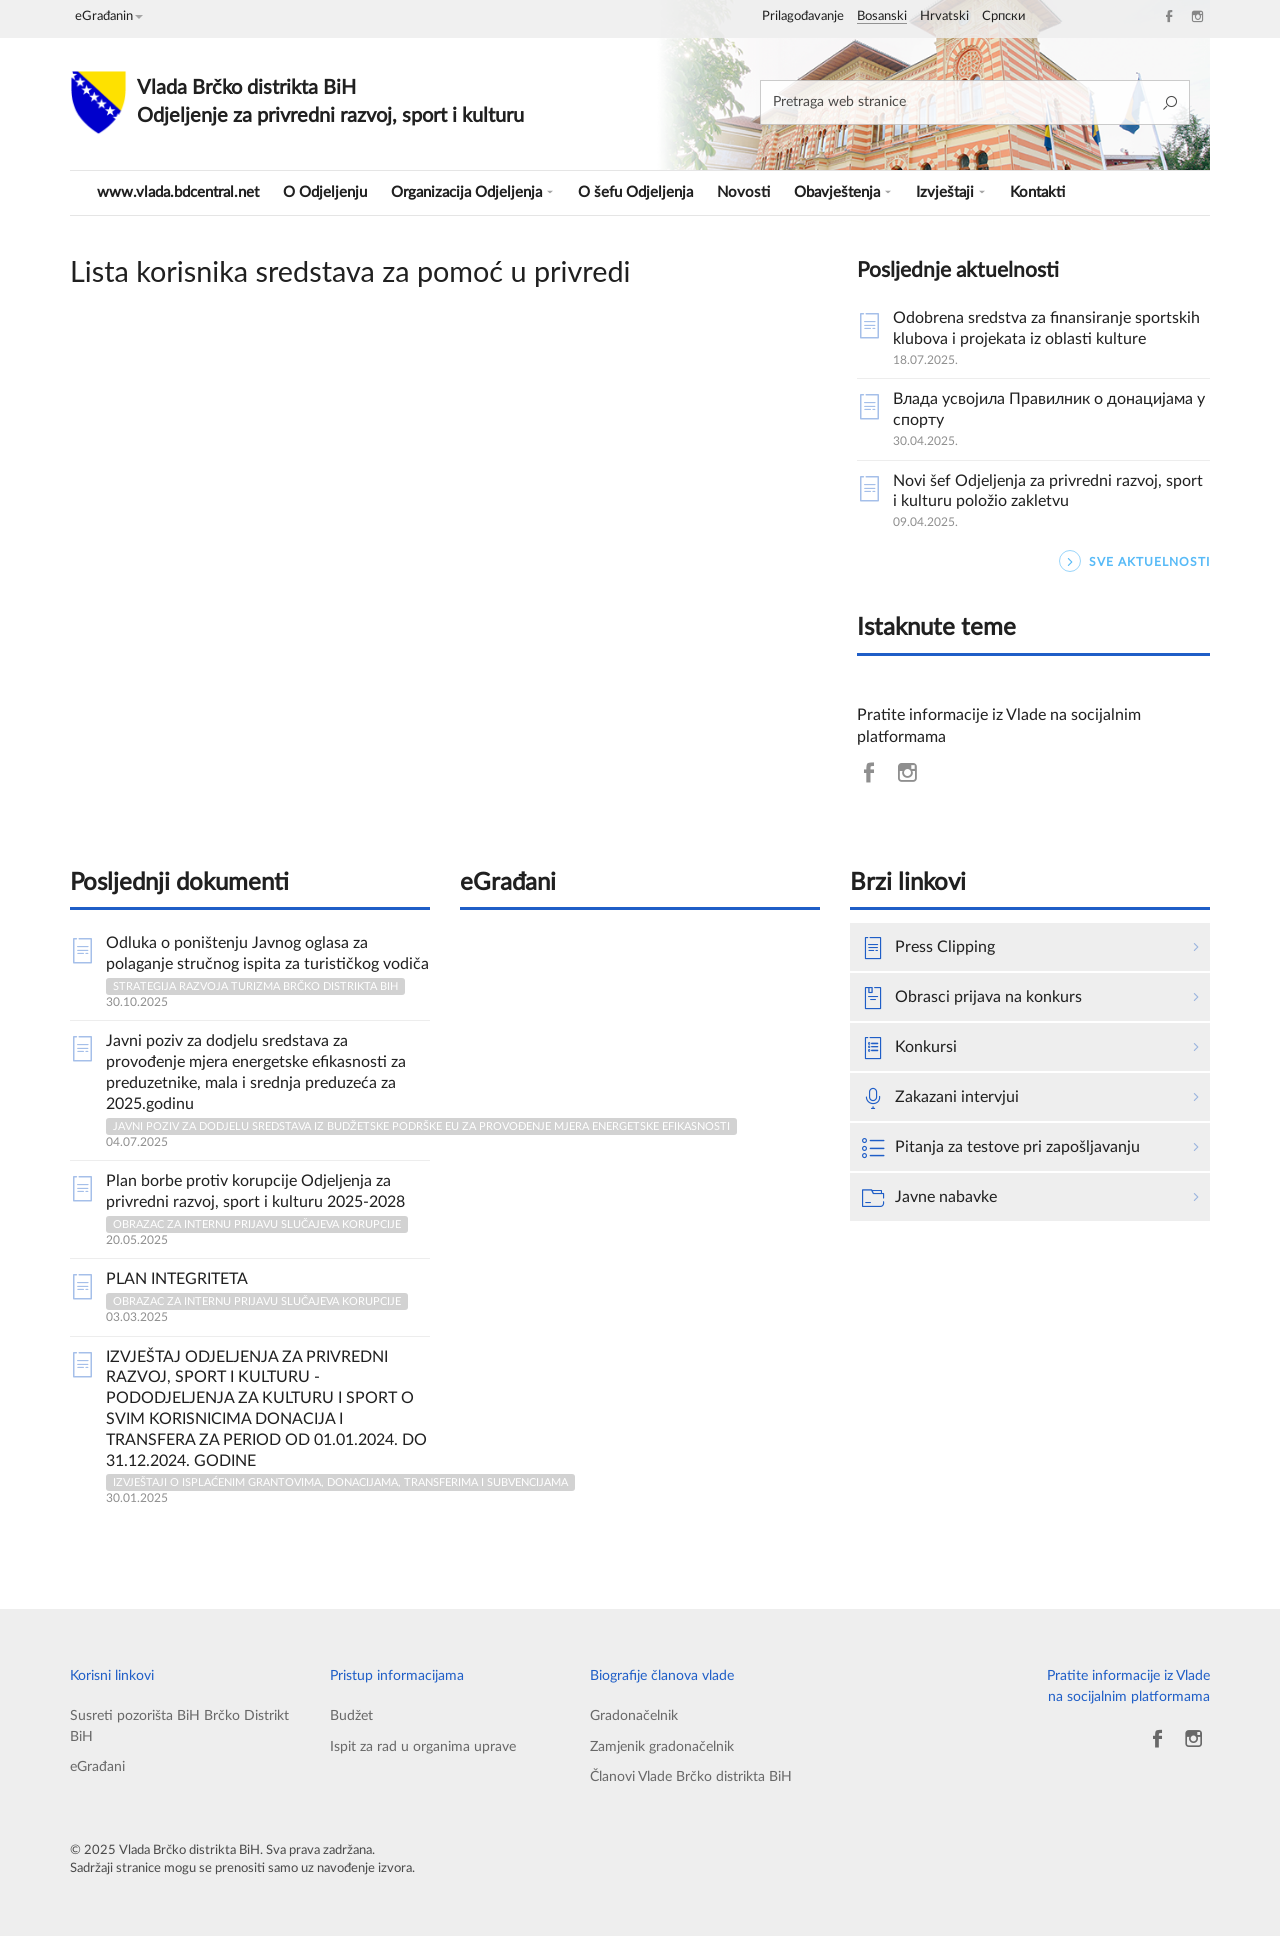  Describe the element at coordinates (944, 16) in the screenshot. I see `Hrvatski` at that location.